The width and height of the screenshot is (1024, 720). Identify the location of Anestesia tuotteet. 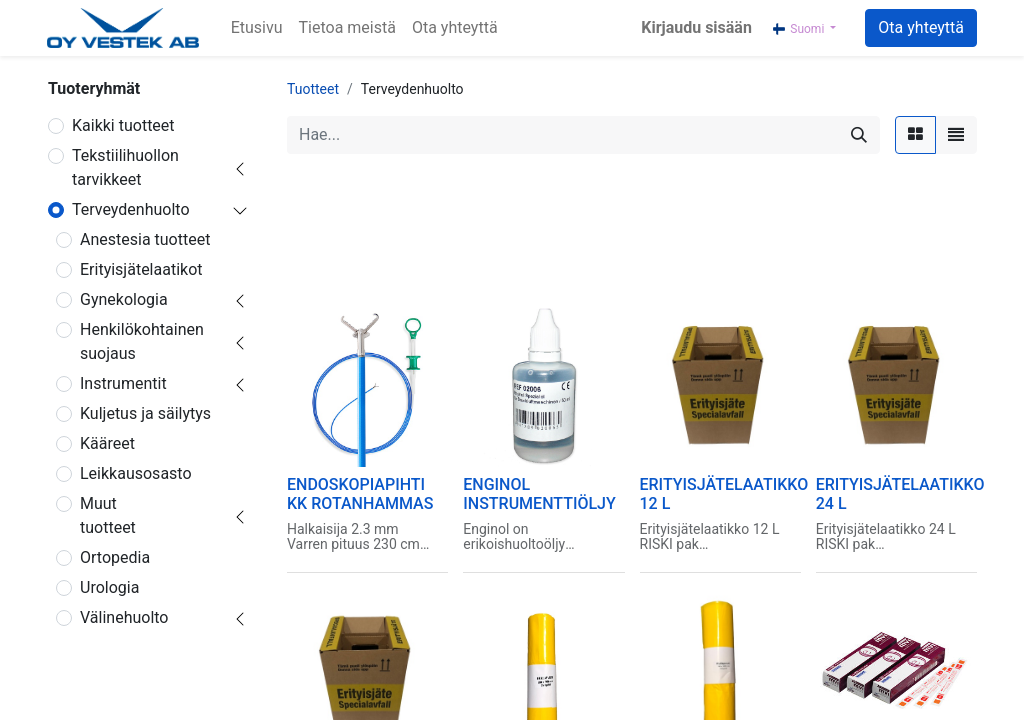
(145, 239).